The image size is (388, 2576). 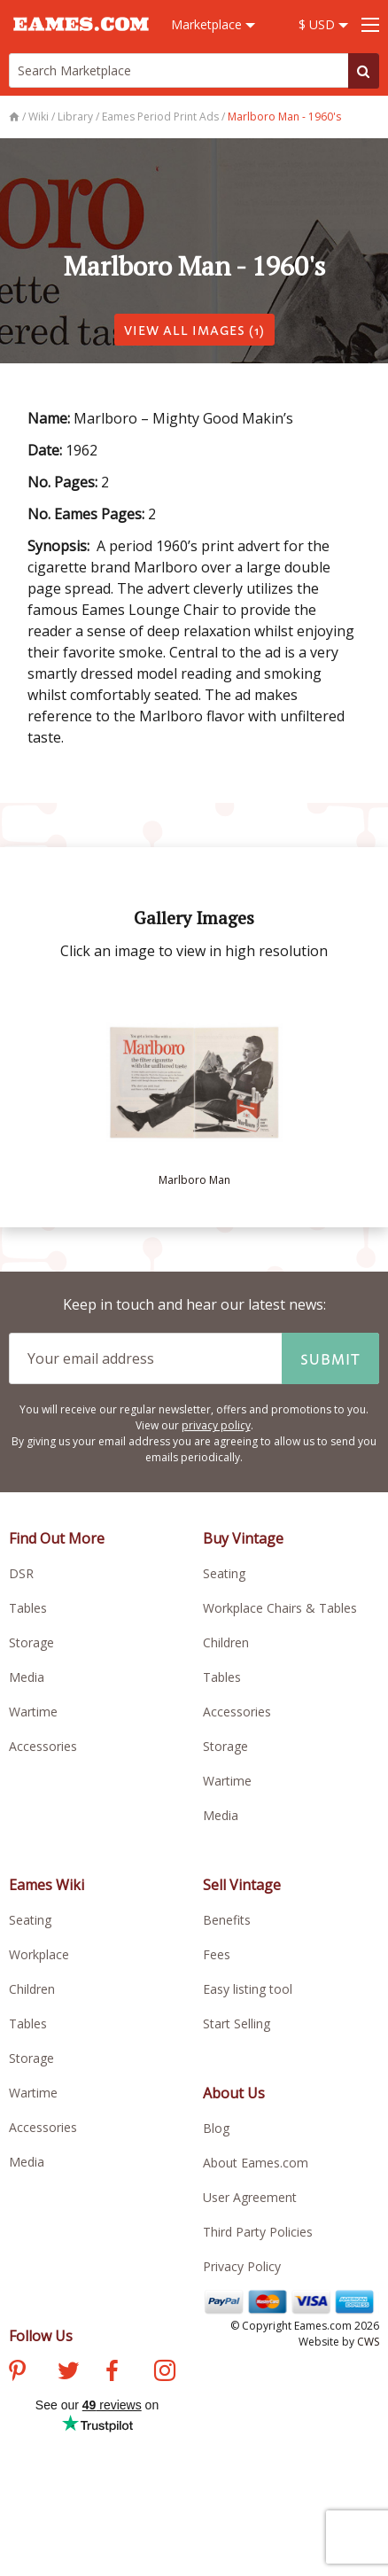 I want to click on DSR, so click(x=21, y=1573).